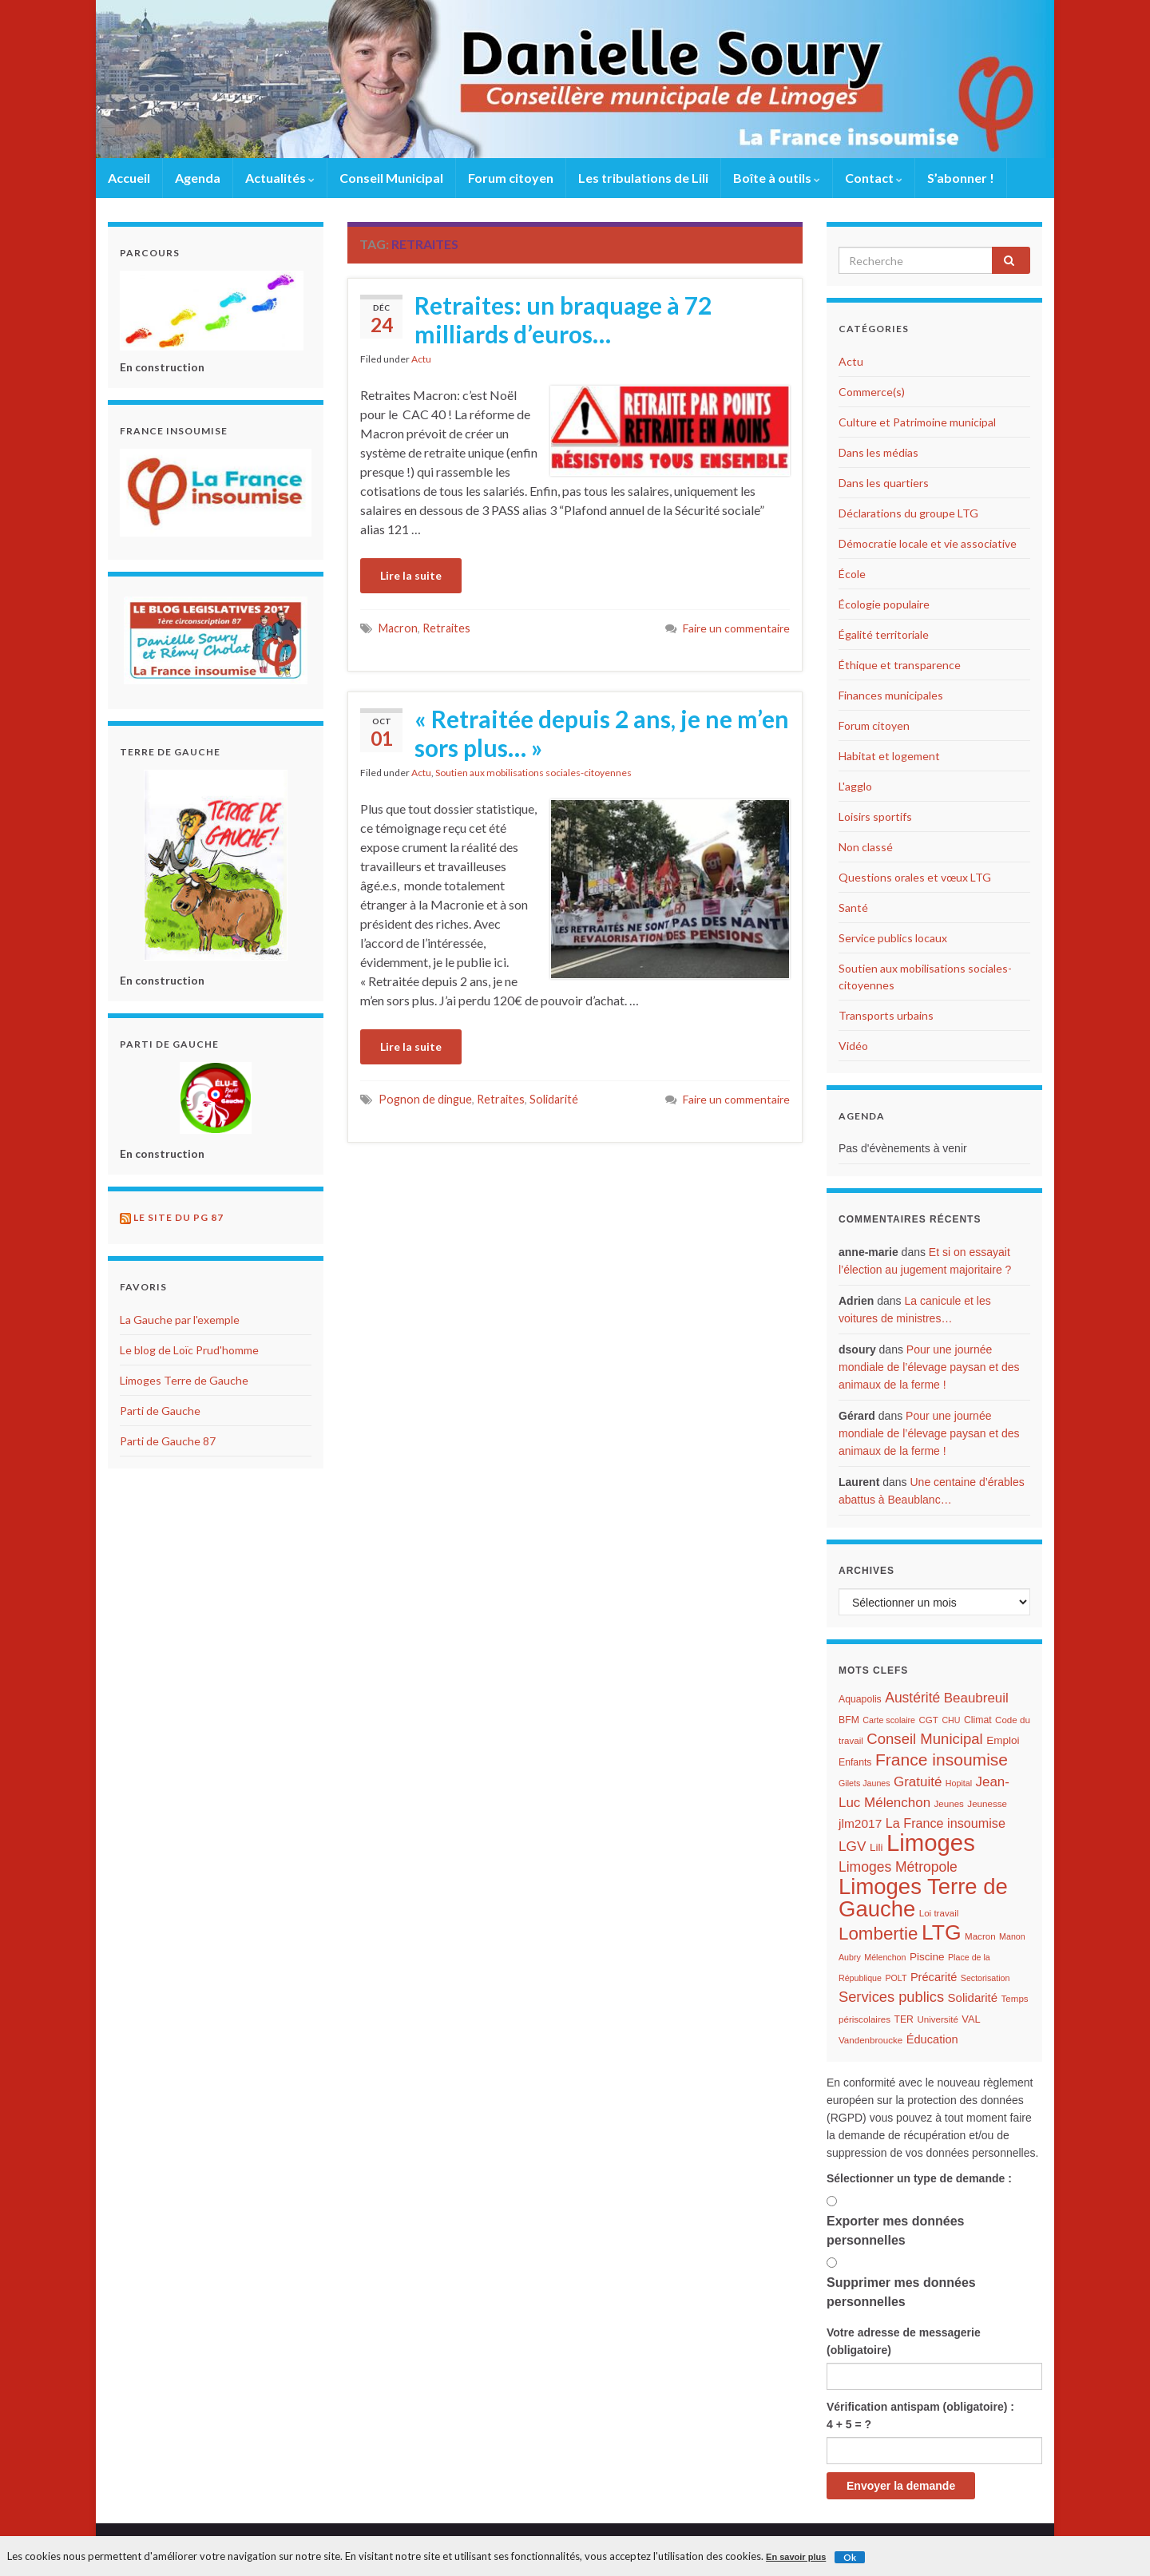 This screenshot has width=1150, height=2576. I want to click on Jeunesse [Jeunesse (6 éléments)], so click(987, 1804).